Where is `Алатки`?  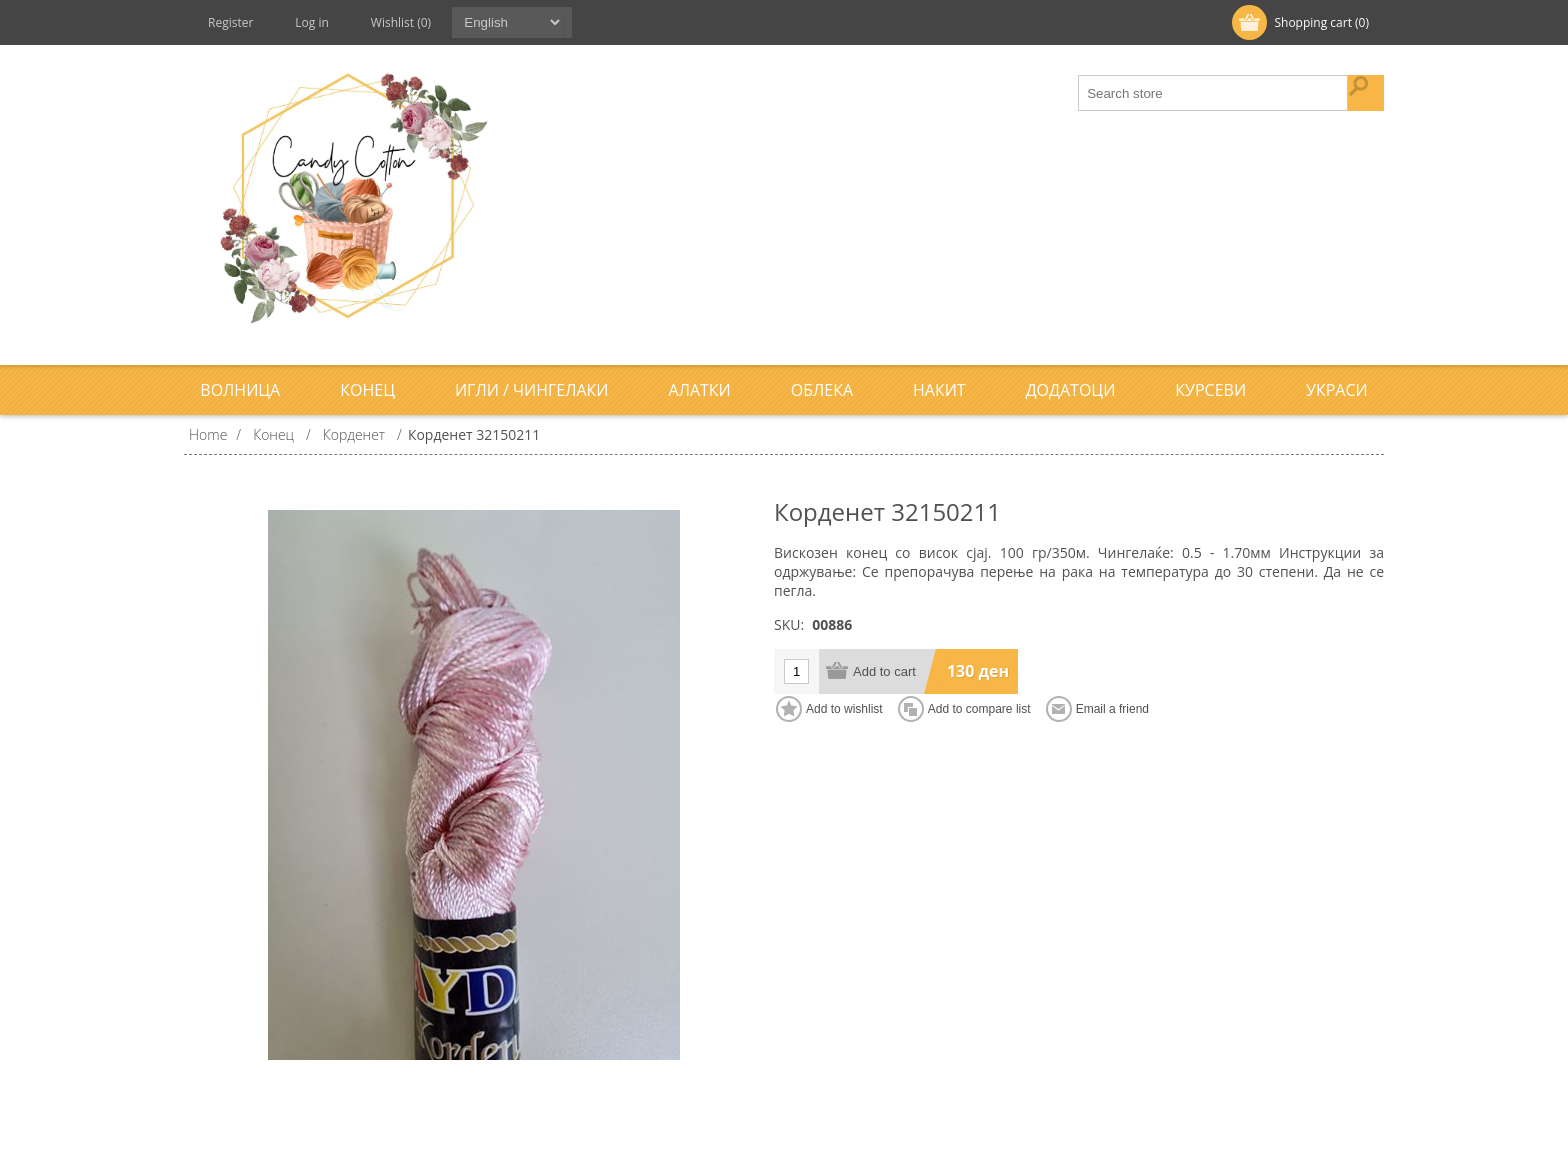
Алатки is located at coordinates (700, 390).